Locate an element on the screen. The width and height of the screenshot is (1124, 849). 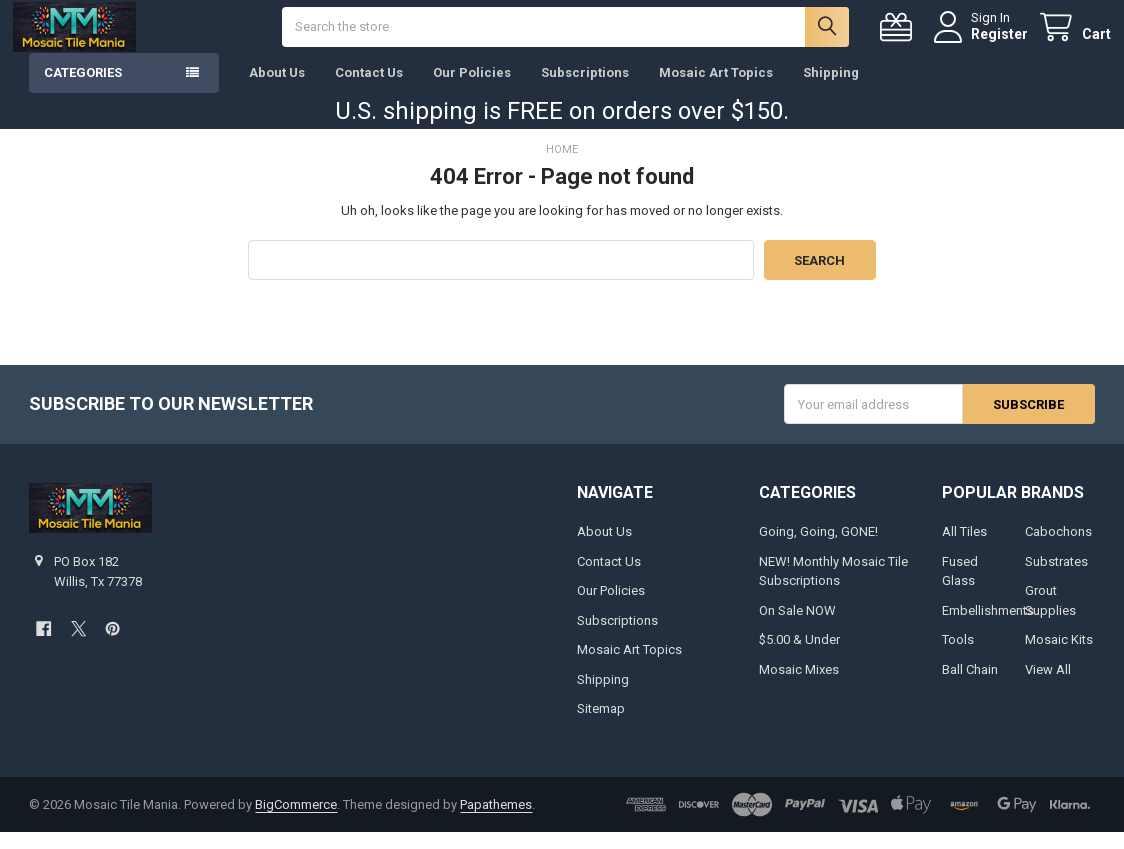
Sitemap is located at coordinates (601, 725).